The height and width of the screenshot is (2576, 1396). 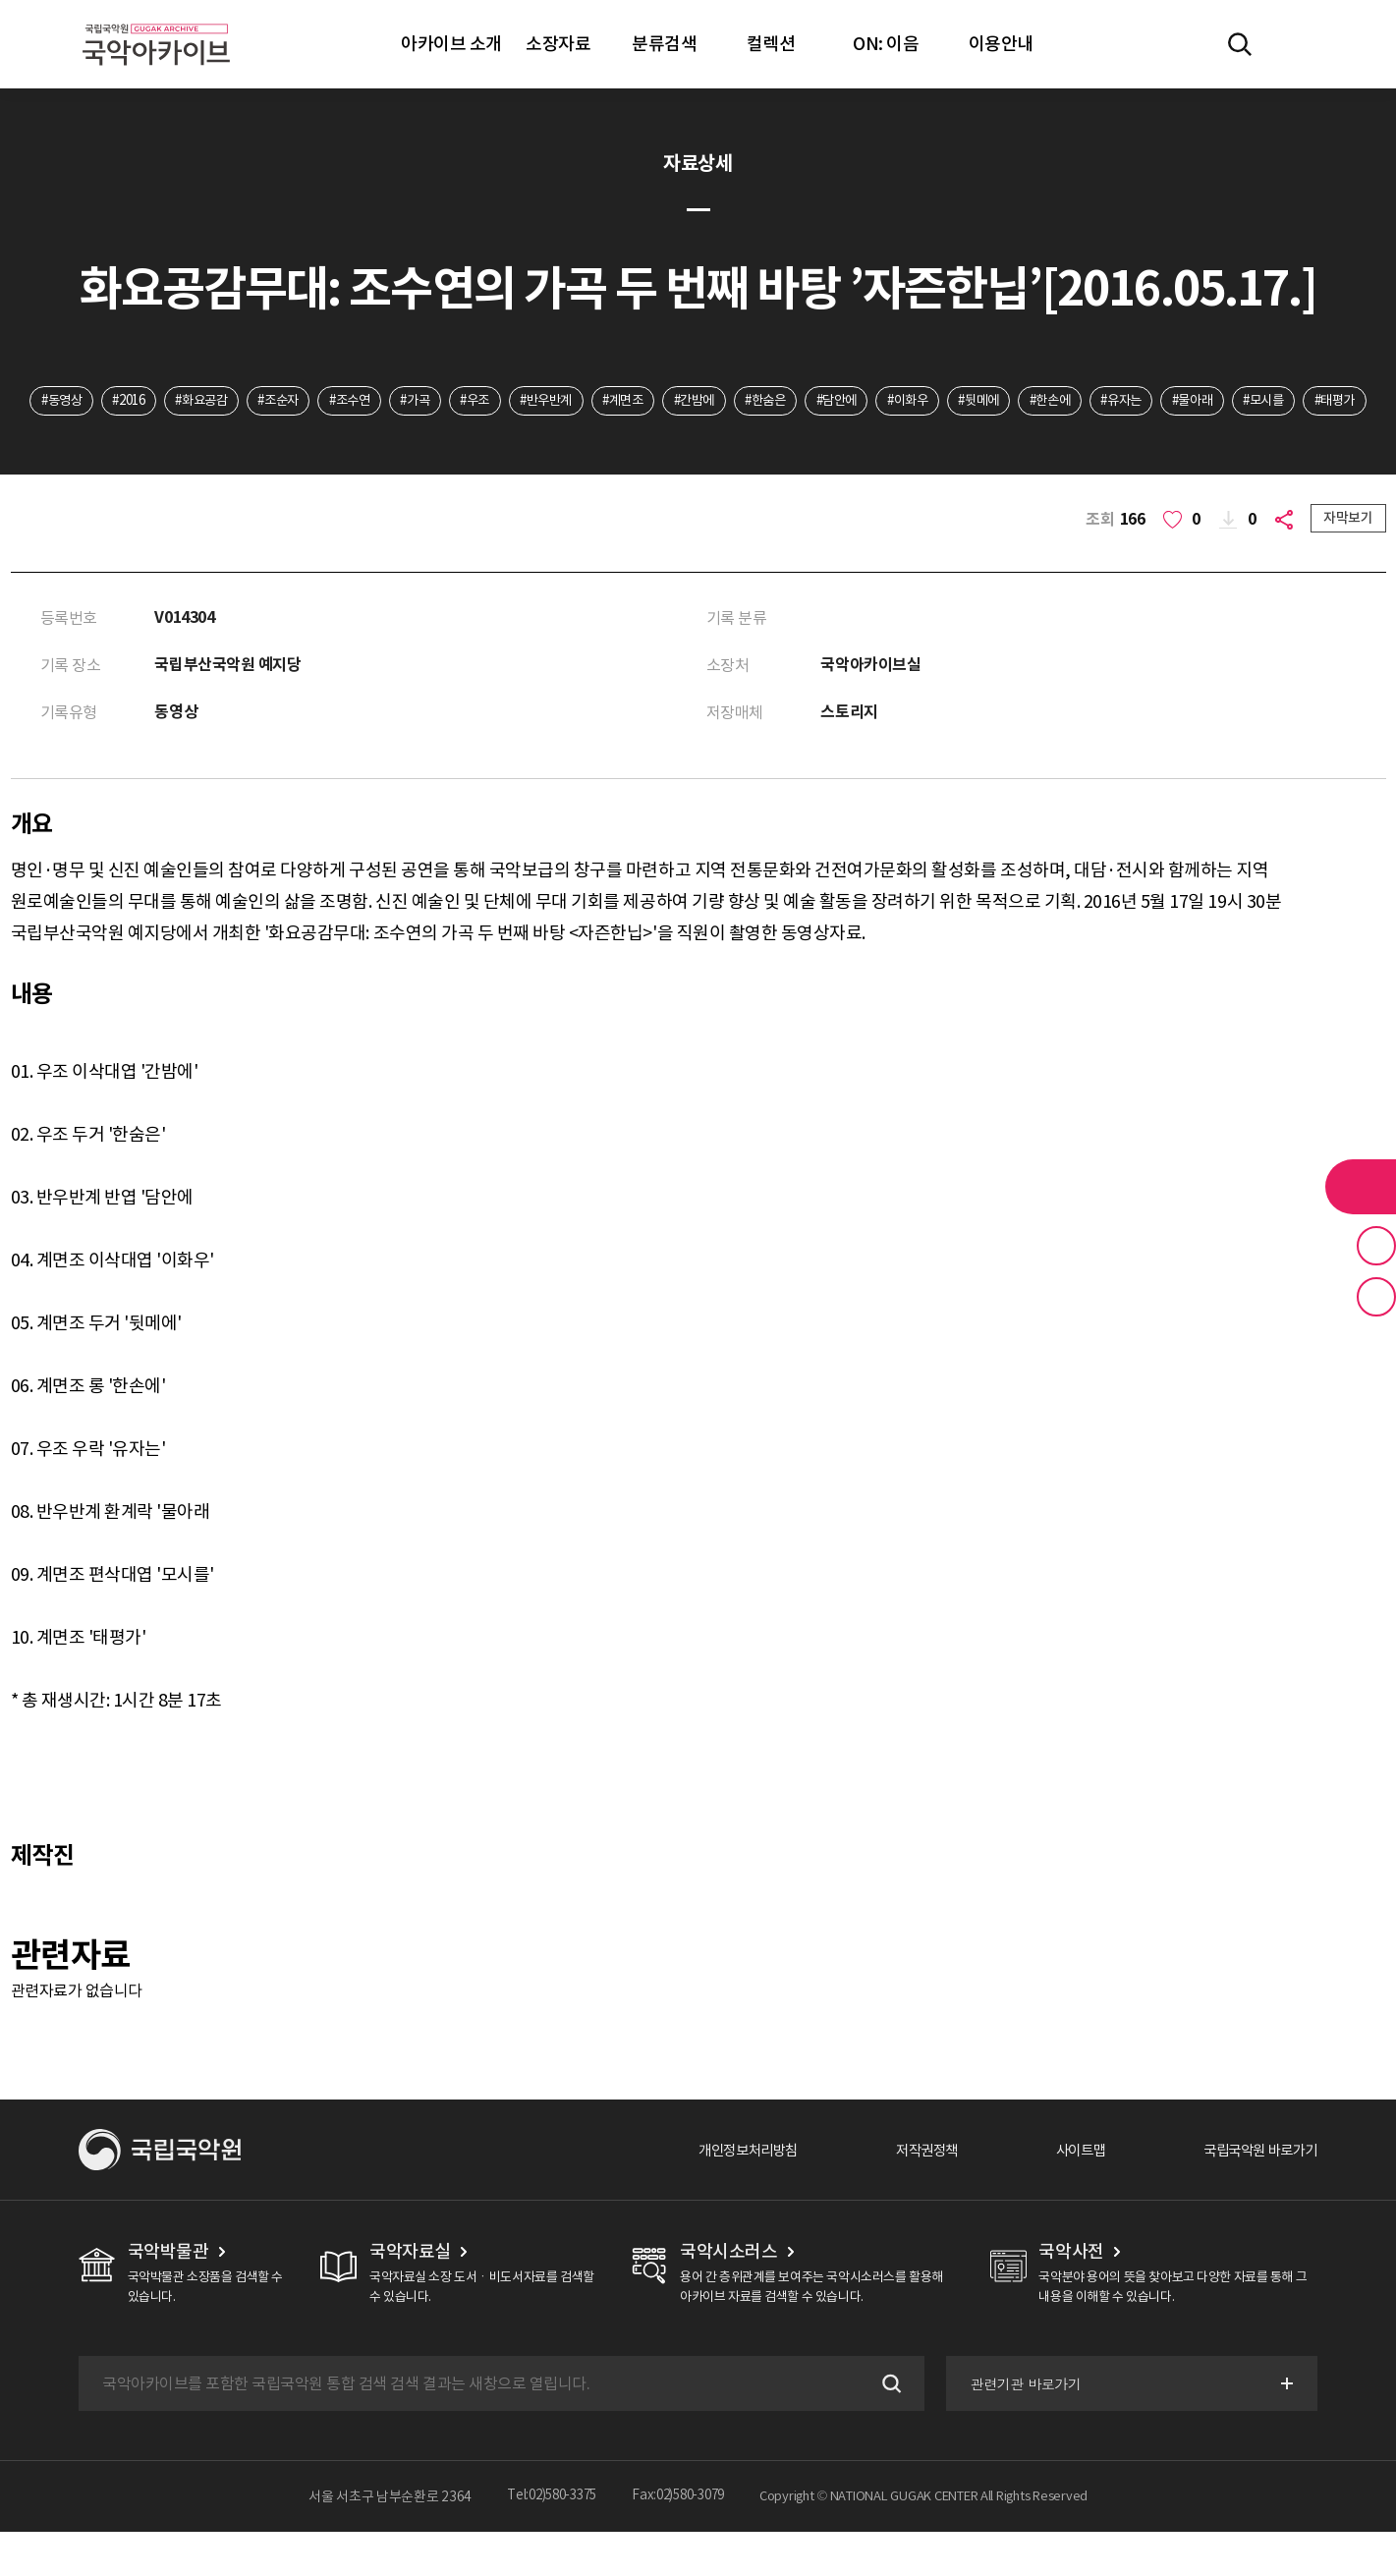 I want to click on 소장자료, so click(x=558, y=43).